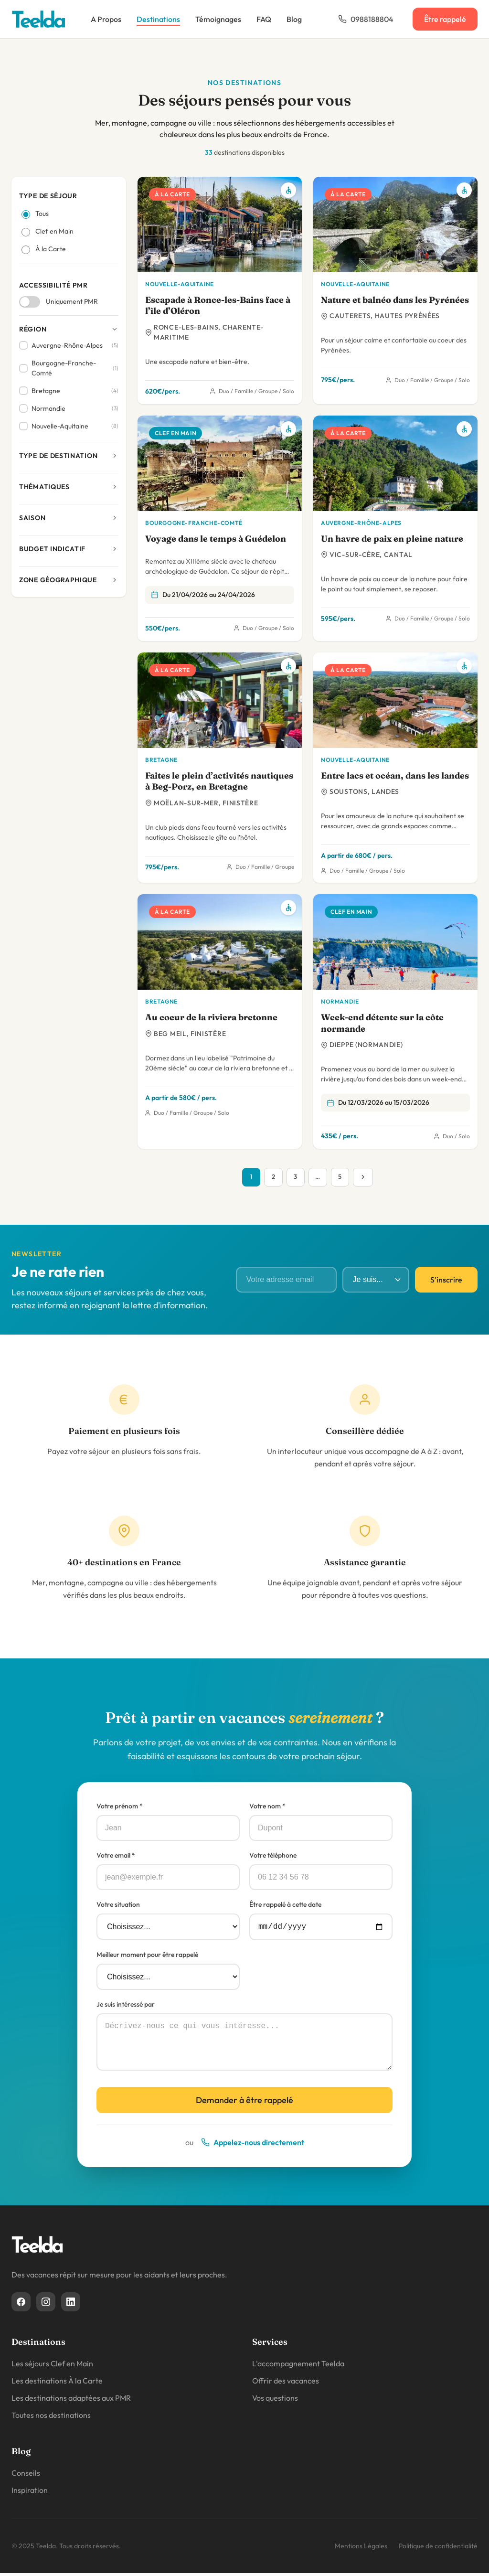 This screenshot has width=489, height=2576. What do you see at coordinates (57, 2383) in the screenshot?
I see `Les destinations À la Carte` at bounding box center [57, 2383].